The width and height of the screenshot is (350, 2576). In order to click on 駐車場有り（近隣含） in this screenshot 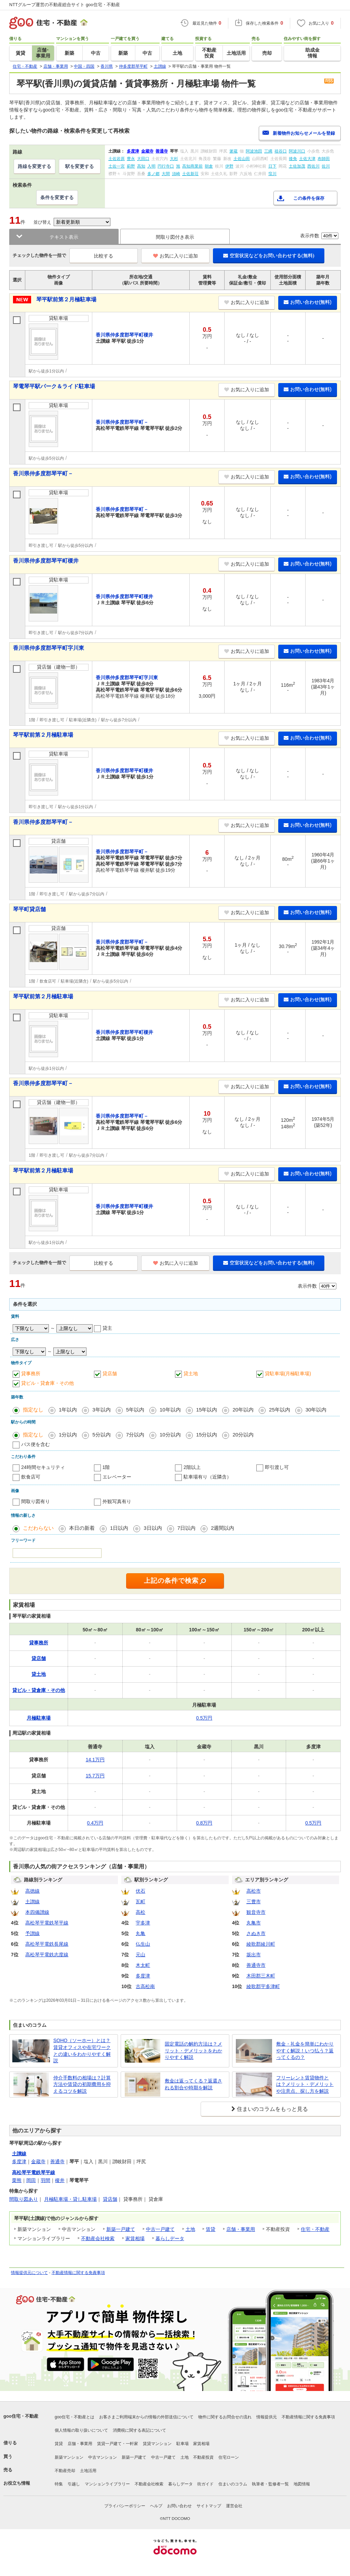, I will do `click(207, 1477)`.